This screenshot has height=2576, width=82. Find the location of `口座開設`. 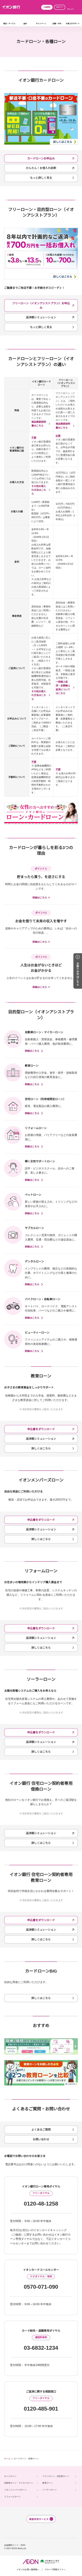

口座開設 is located at coordinates (46, 7).